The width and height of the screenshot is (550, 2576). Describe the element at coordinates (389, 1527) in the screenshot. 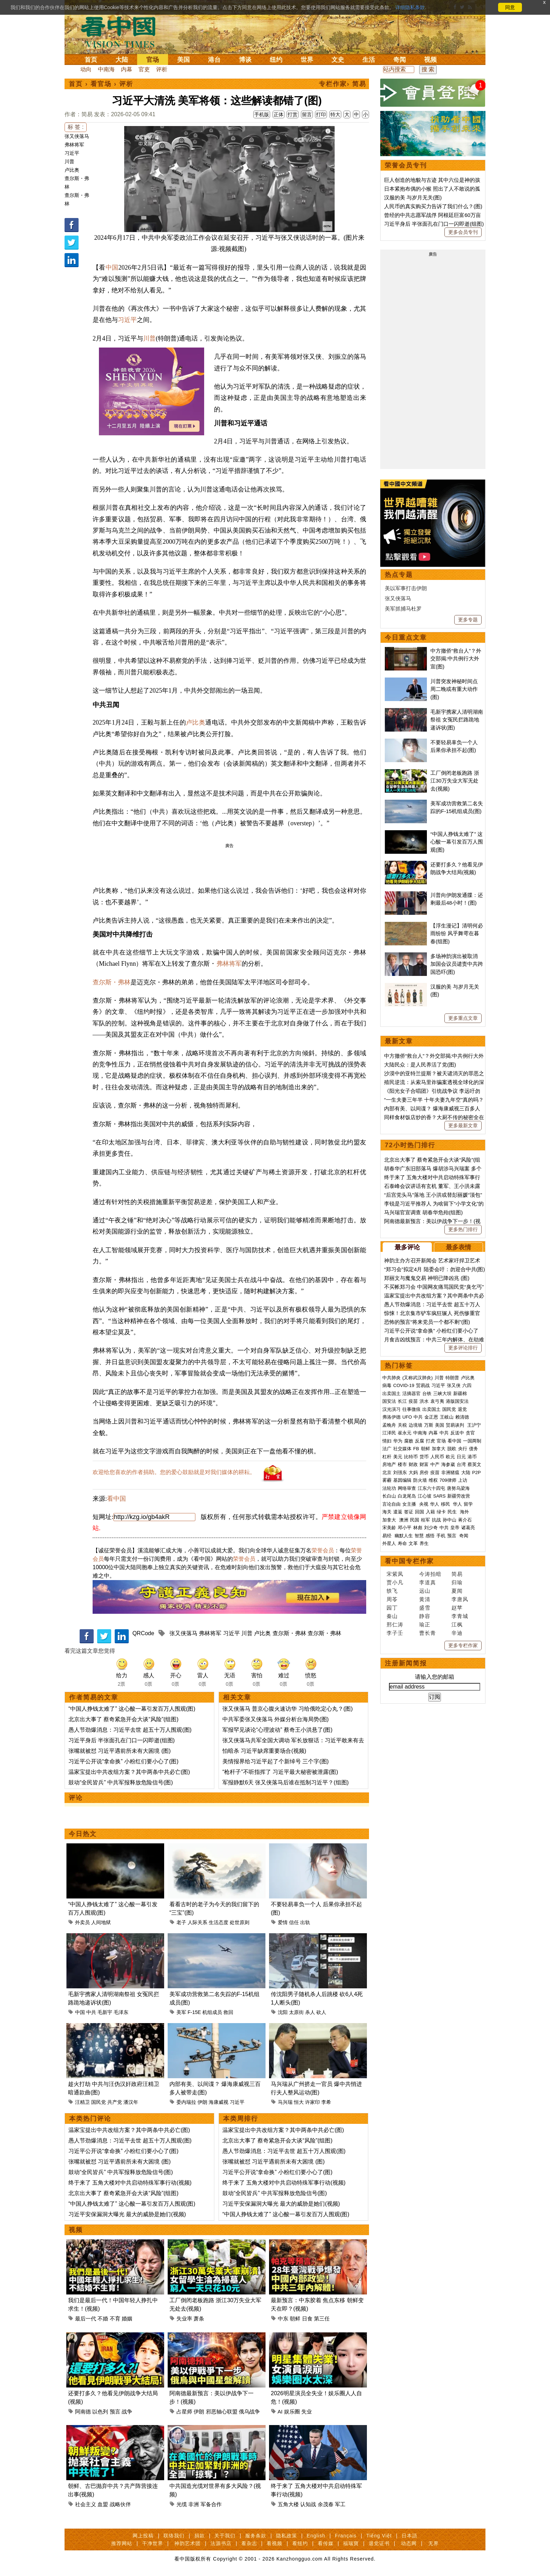

I see `宋美龄` at that location.